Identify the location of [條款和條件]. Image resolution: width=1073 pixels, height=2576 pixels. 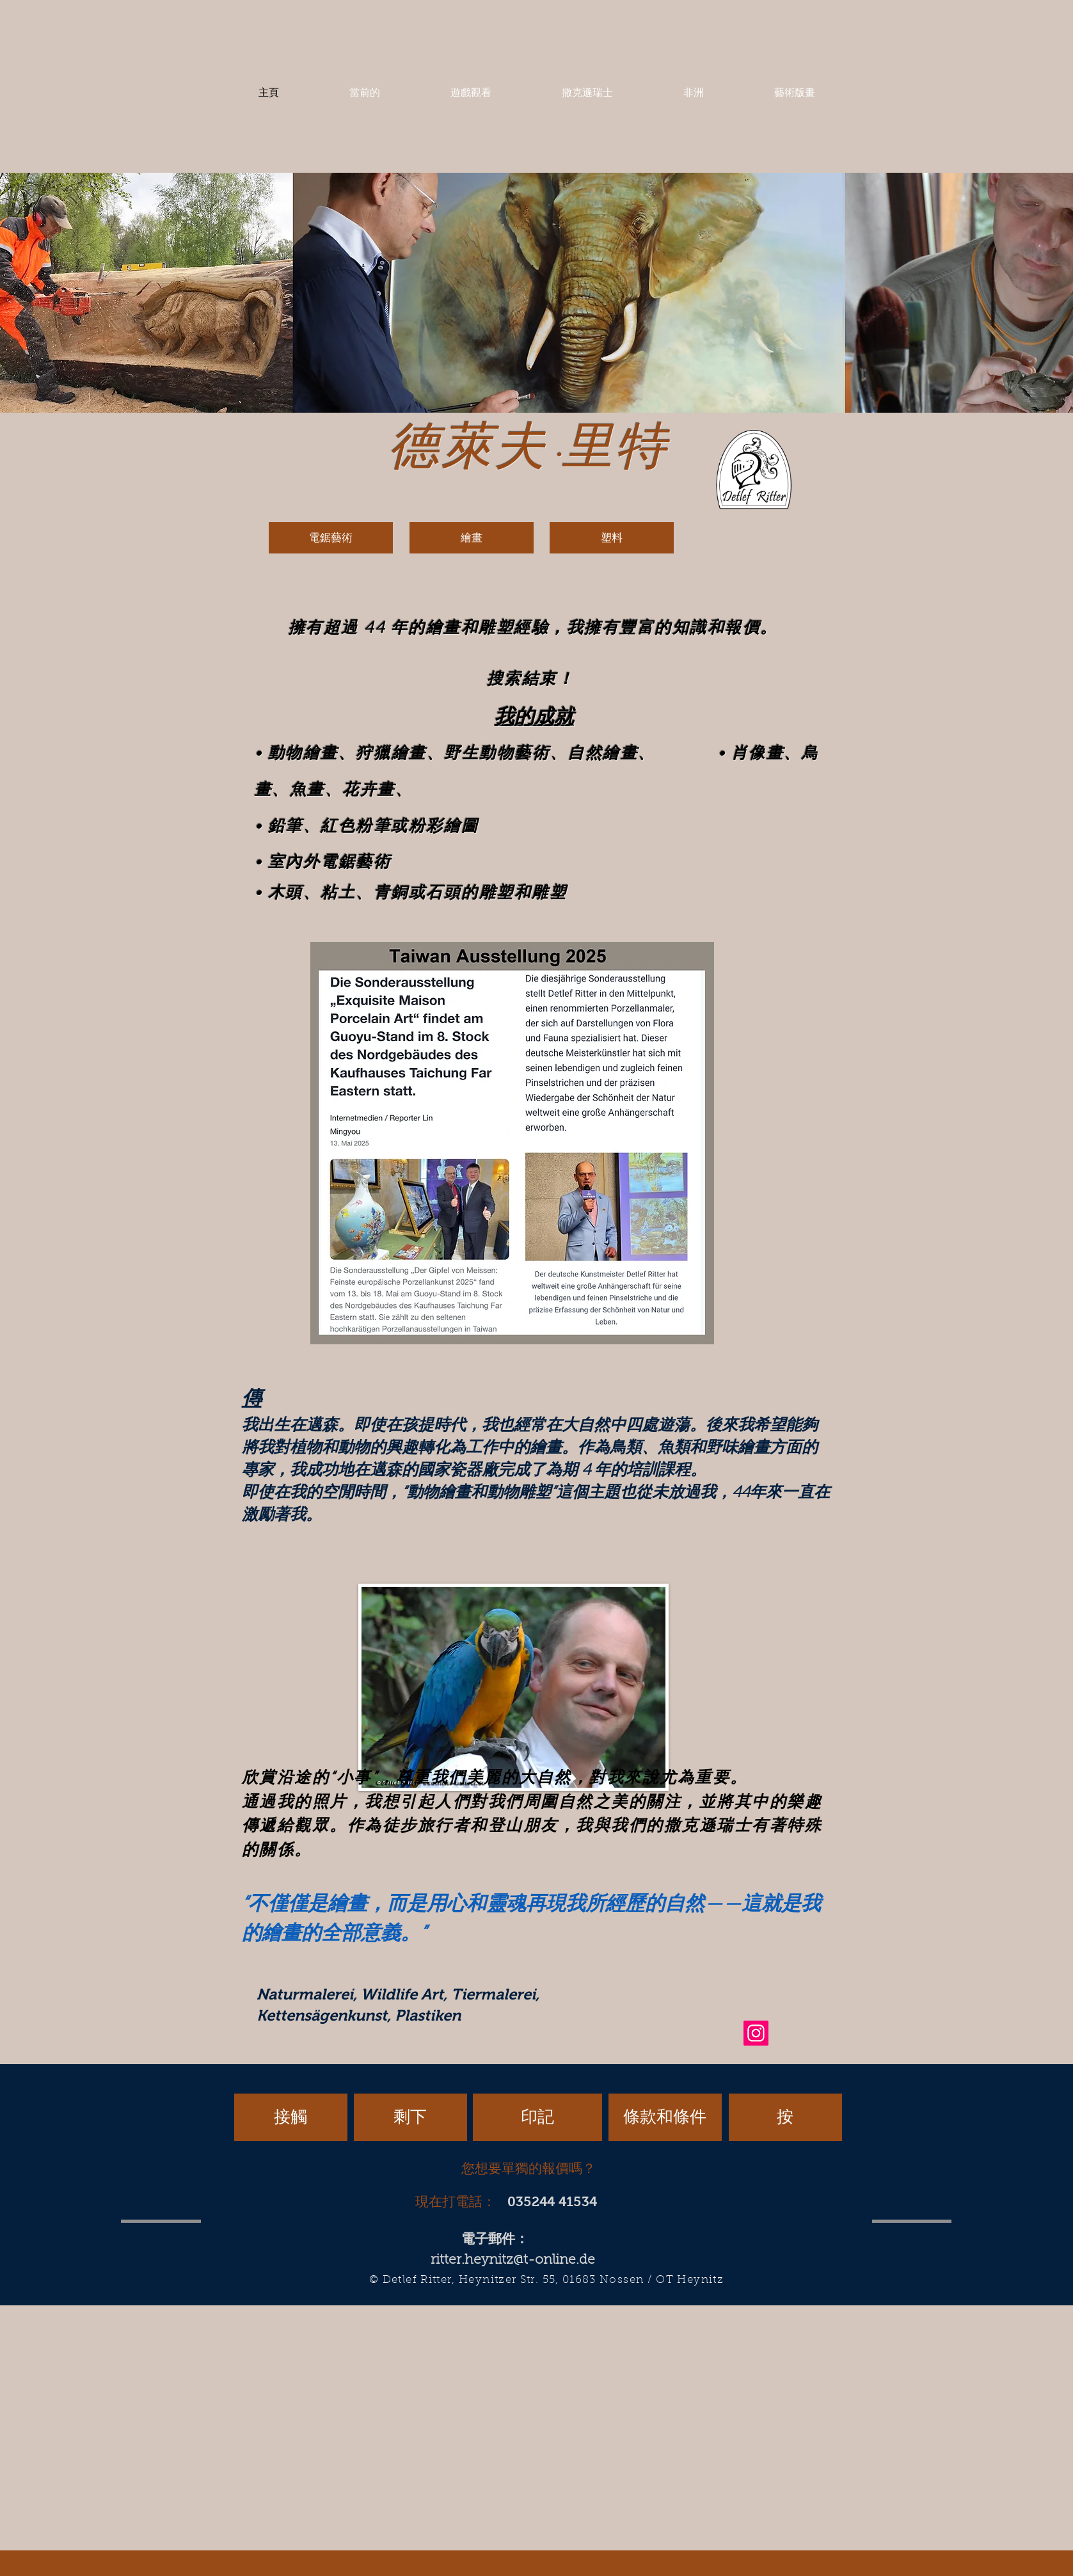
(665, 2117).